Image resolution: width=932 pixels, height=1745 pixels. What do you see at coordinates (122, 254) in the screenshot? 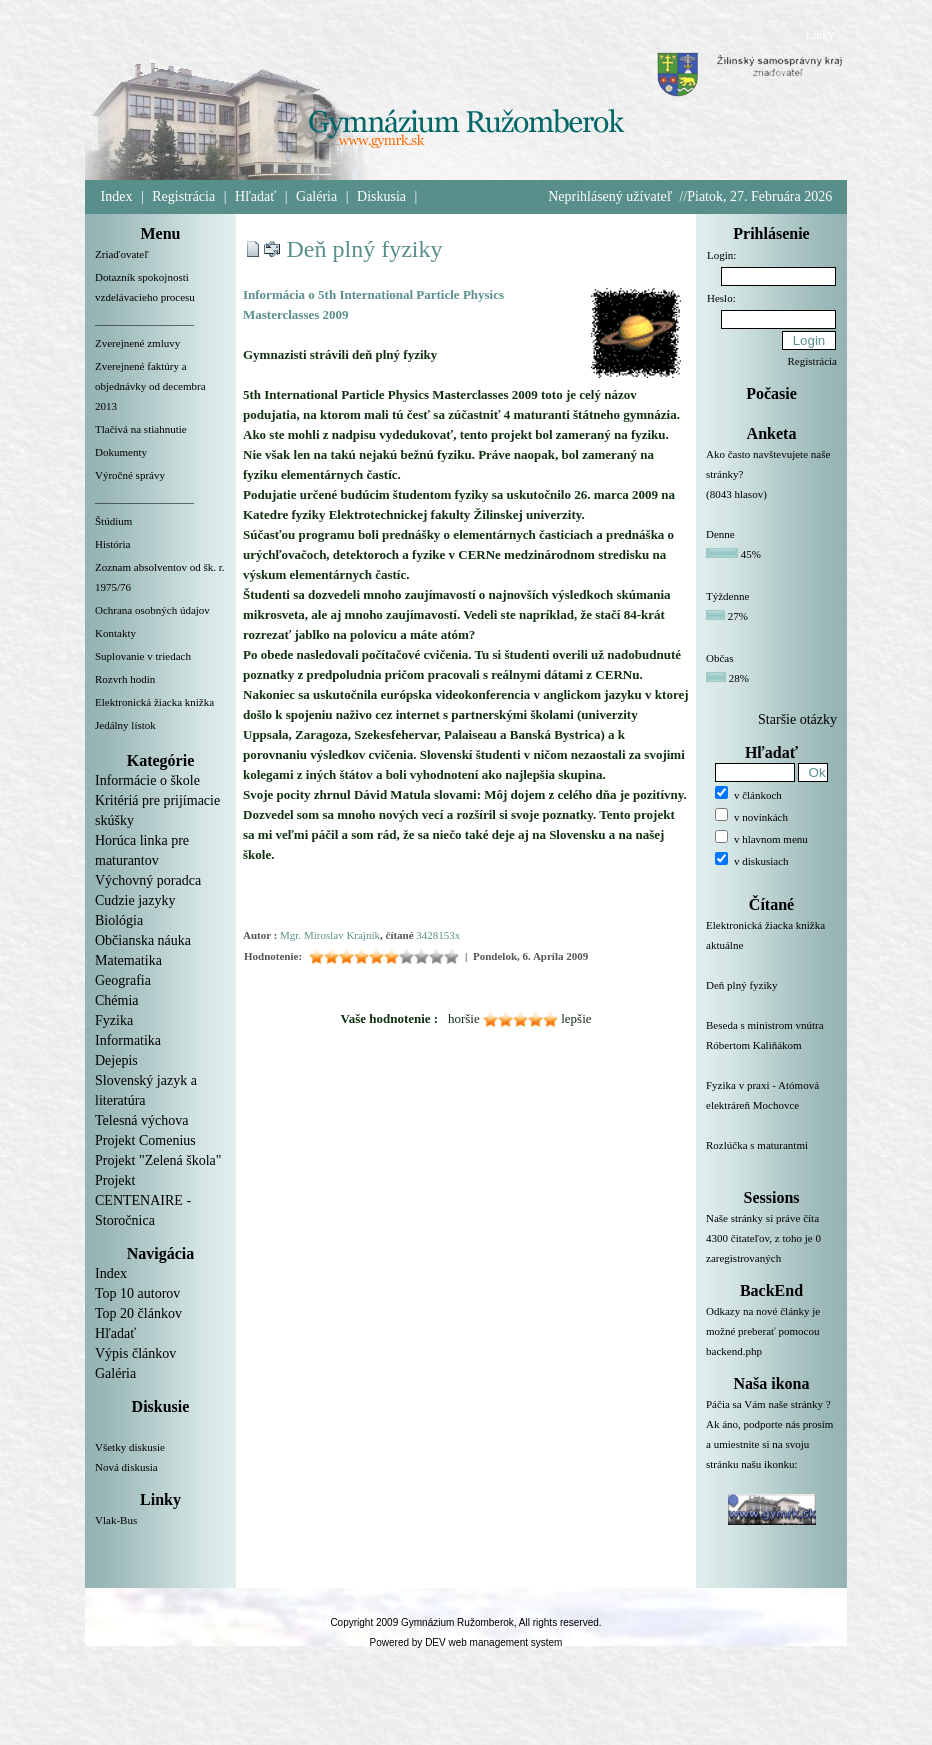
I see `Zriaďovateľ` at bounding box center [122, 254].